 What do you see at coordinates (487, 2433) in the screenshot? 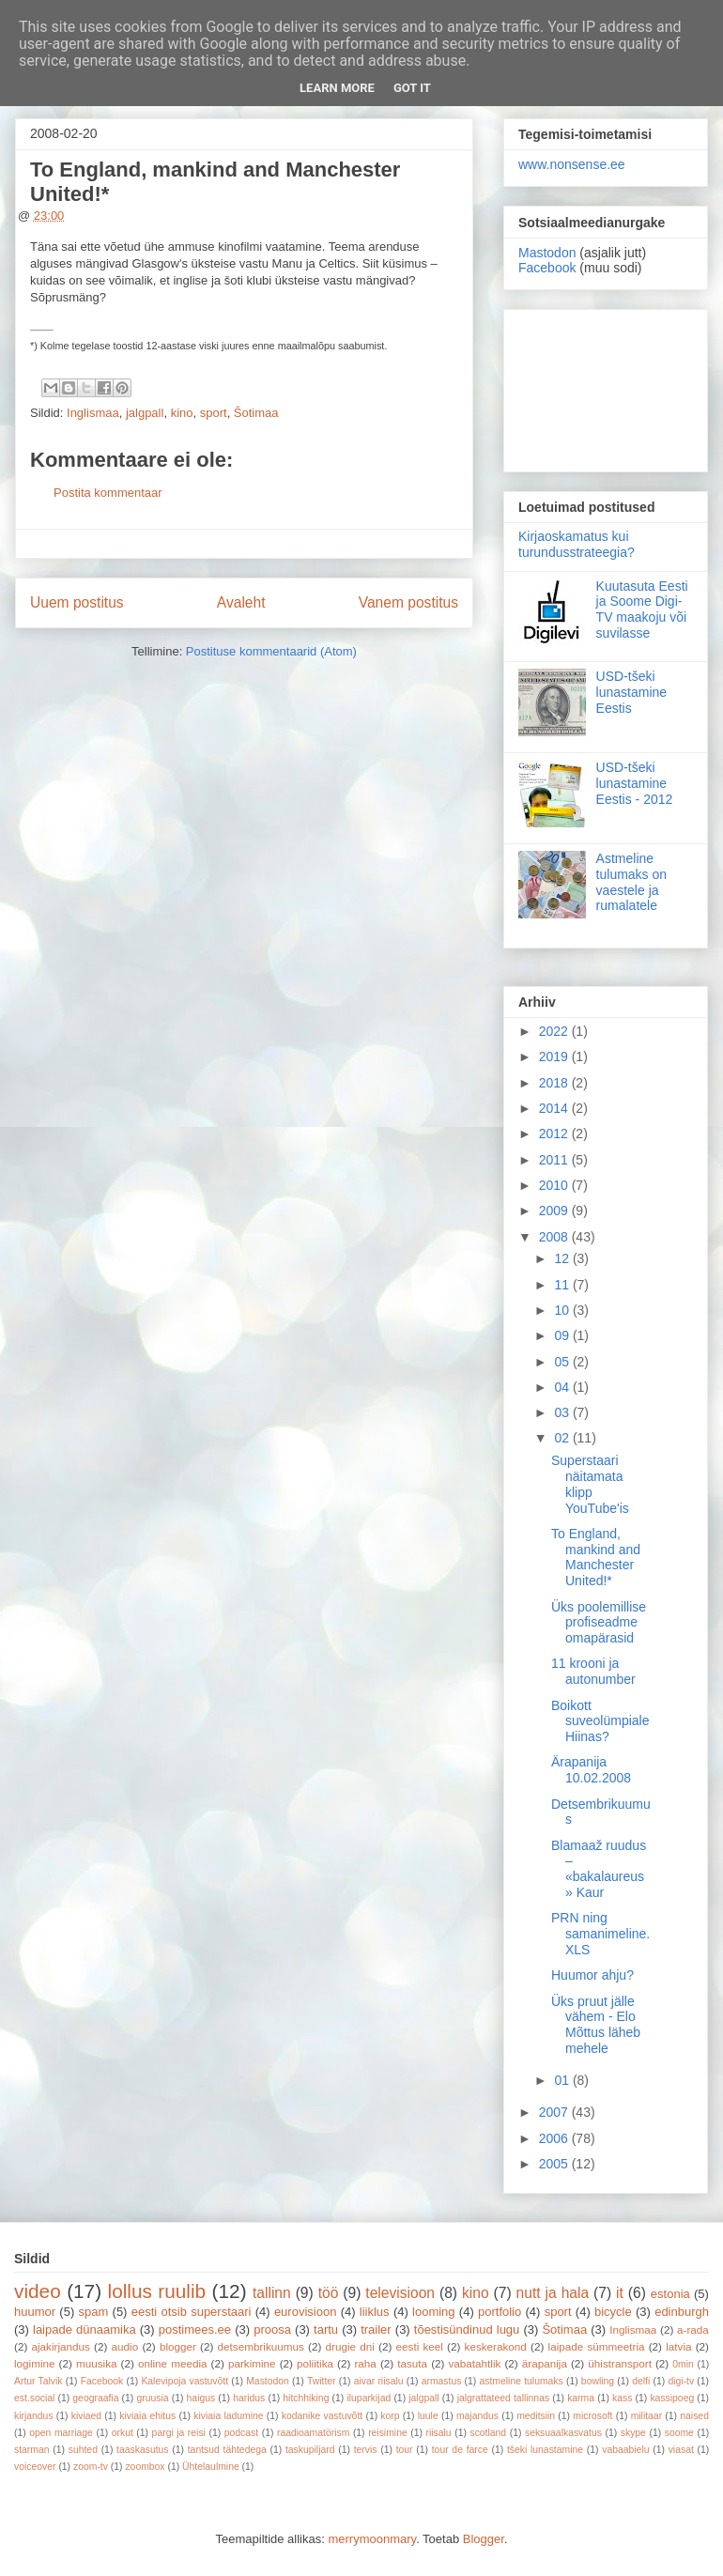
I see `scotland` at bounding box center [487, 2433].